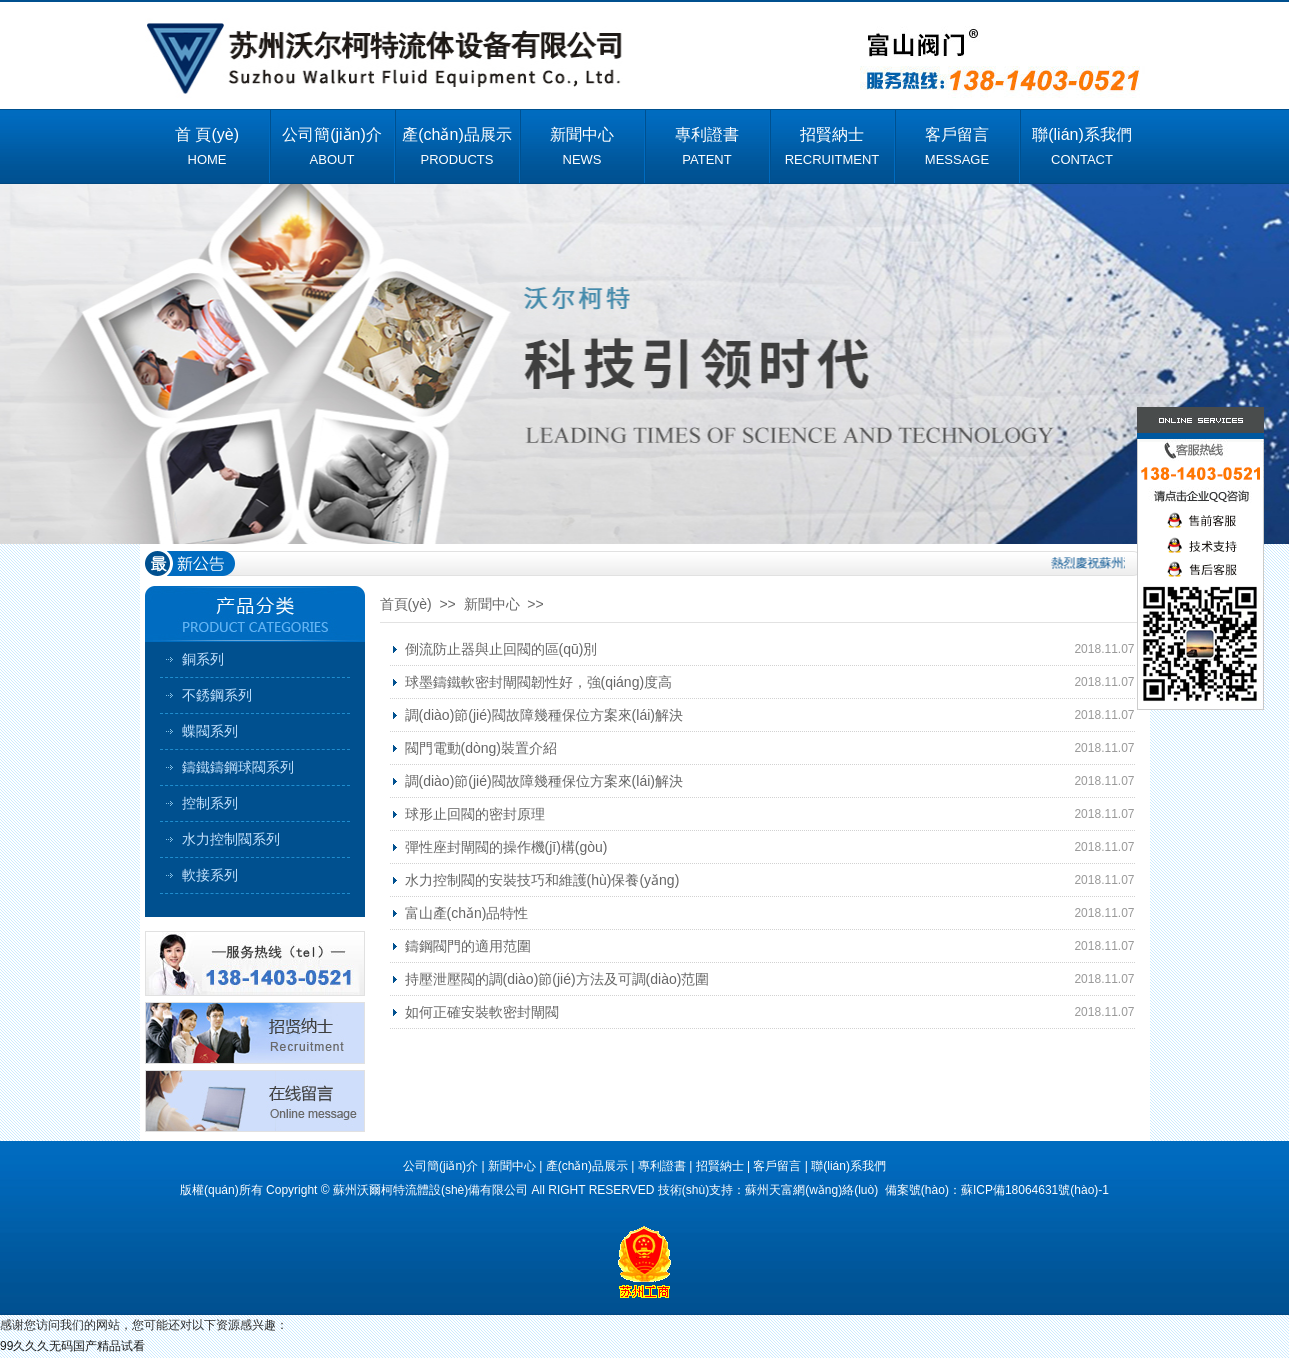 The height and width of the screenshot is (1358, 1289). I want to click on 調(diào)節(jié)閥故障幾種保位方案來(lái)解決, so click(544, 715).